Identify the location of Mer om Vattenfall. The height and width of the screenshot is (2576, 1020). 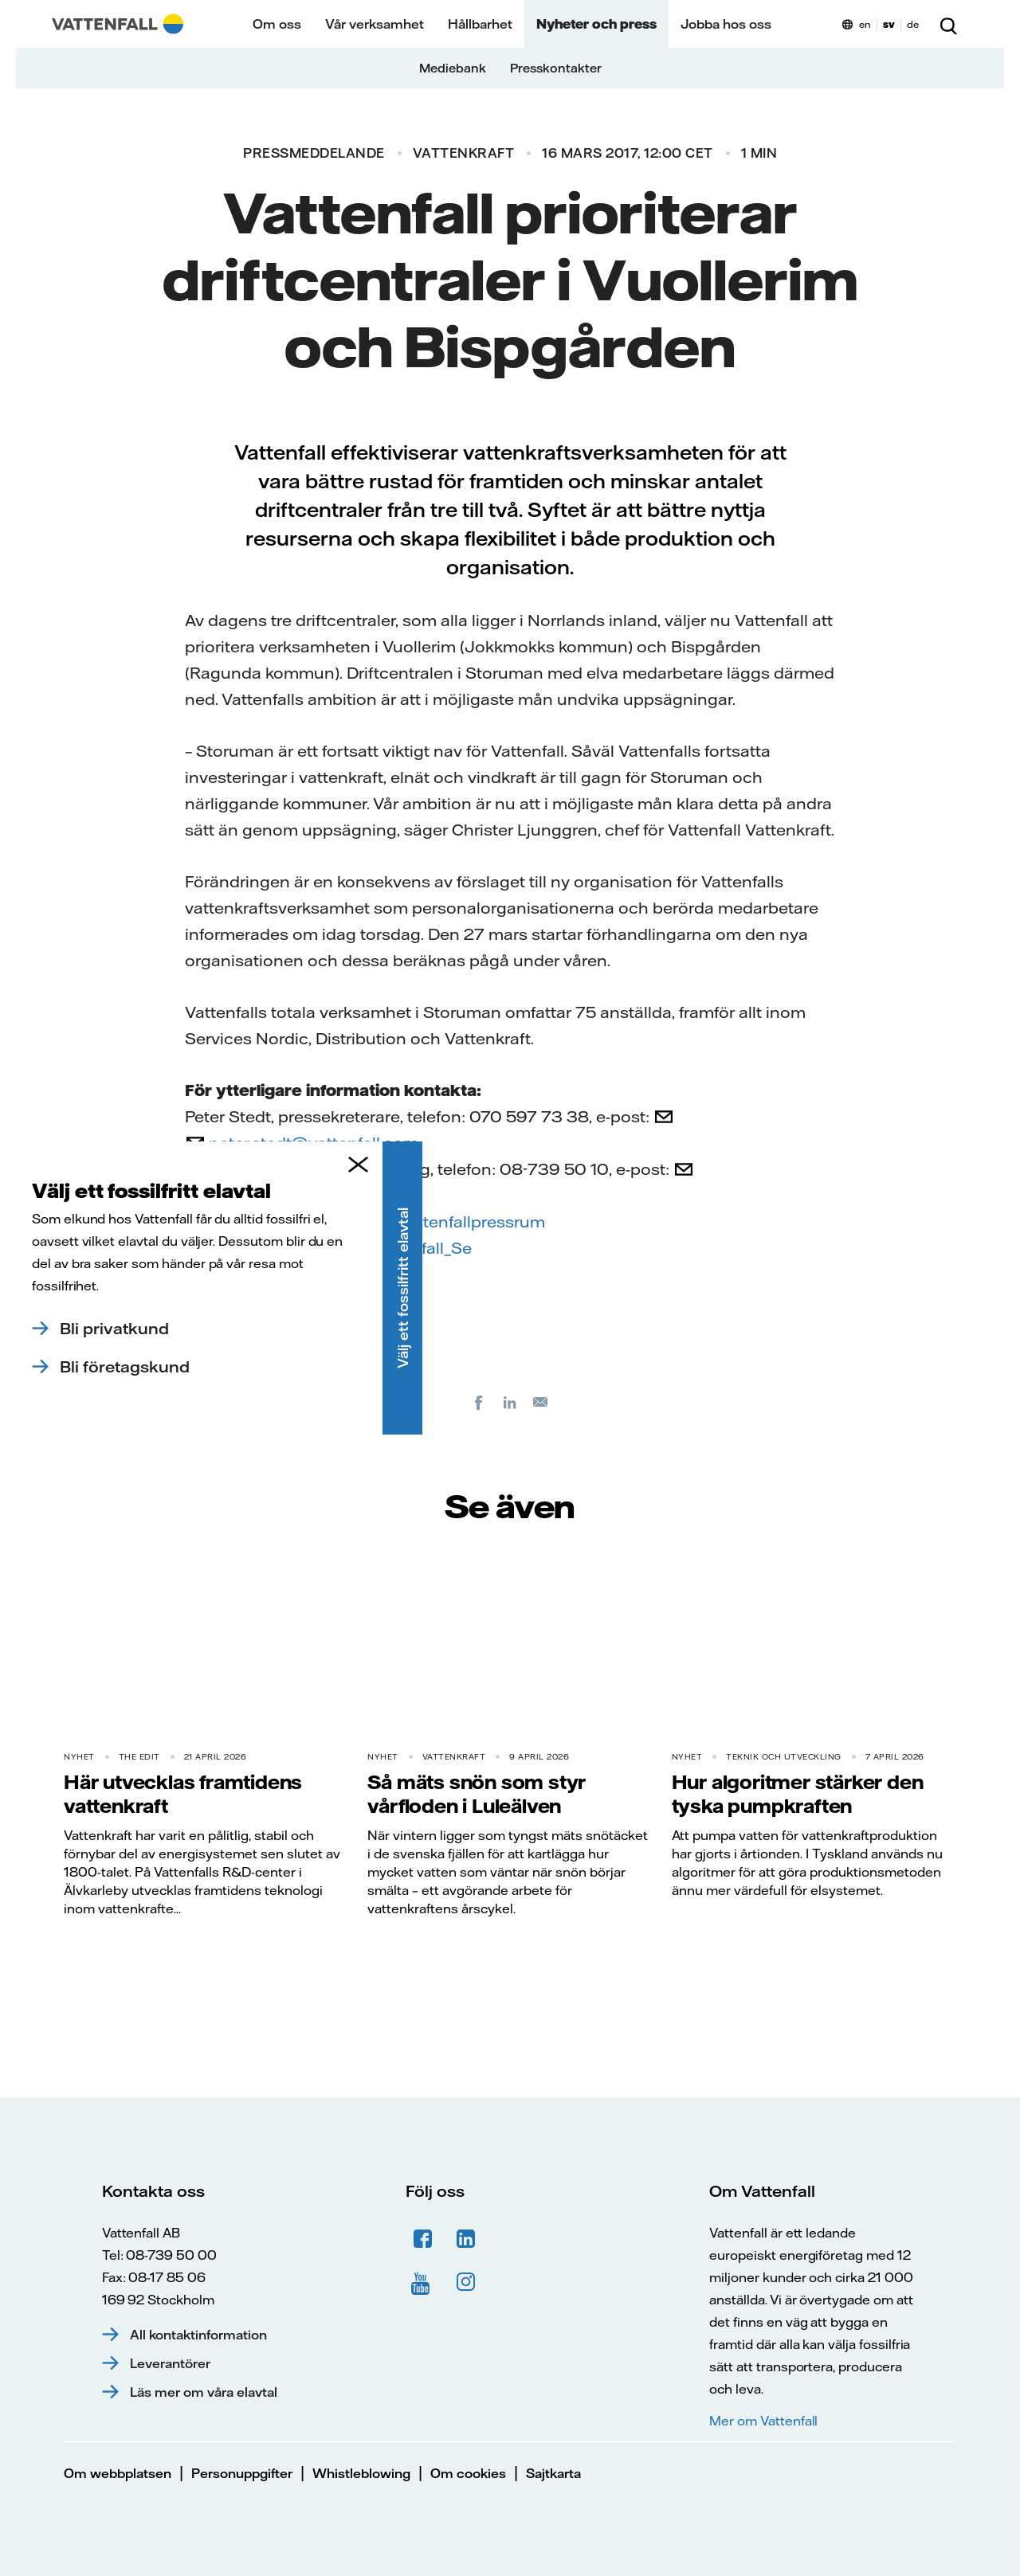
(763, 2421).